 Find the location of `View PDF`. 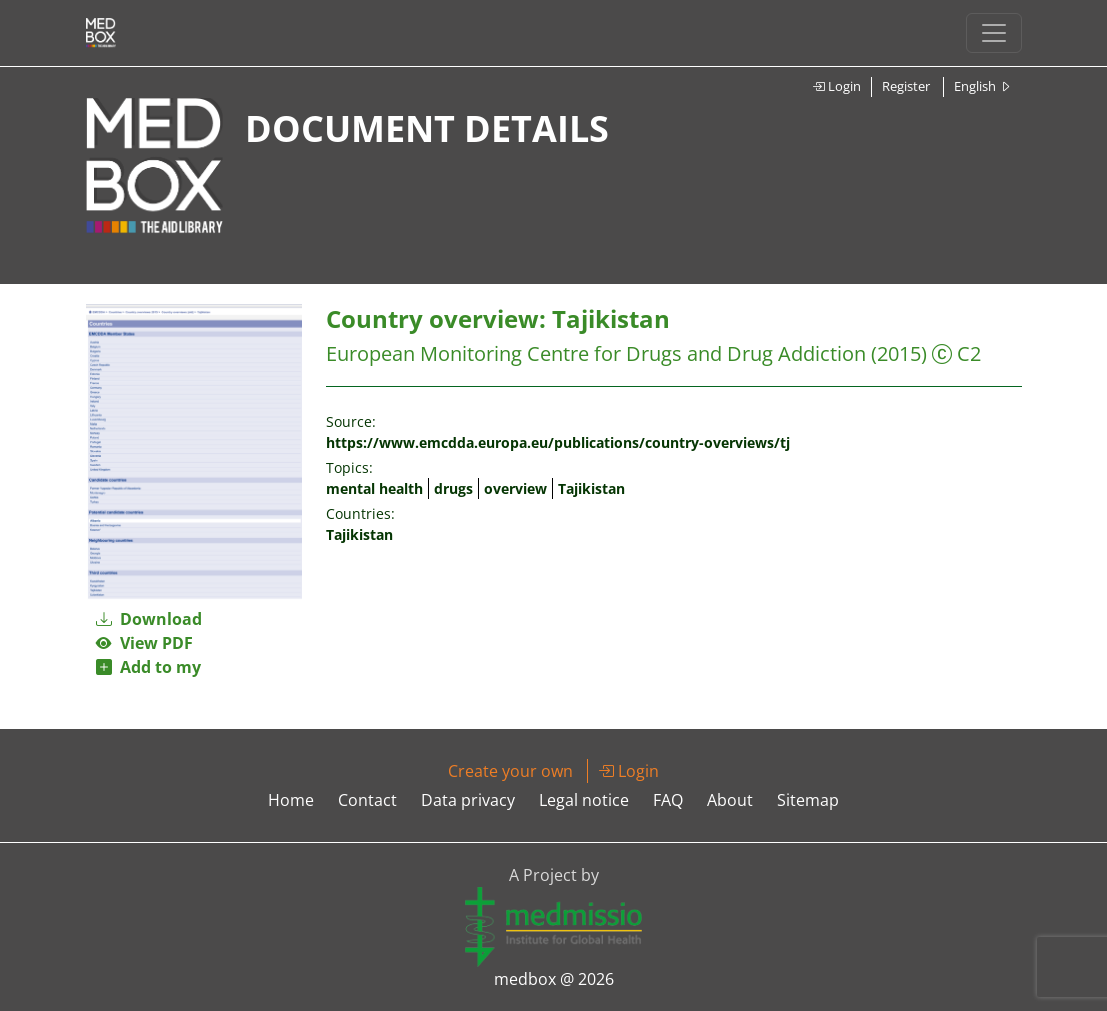

View PDF is located at coordinates (144, 643).